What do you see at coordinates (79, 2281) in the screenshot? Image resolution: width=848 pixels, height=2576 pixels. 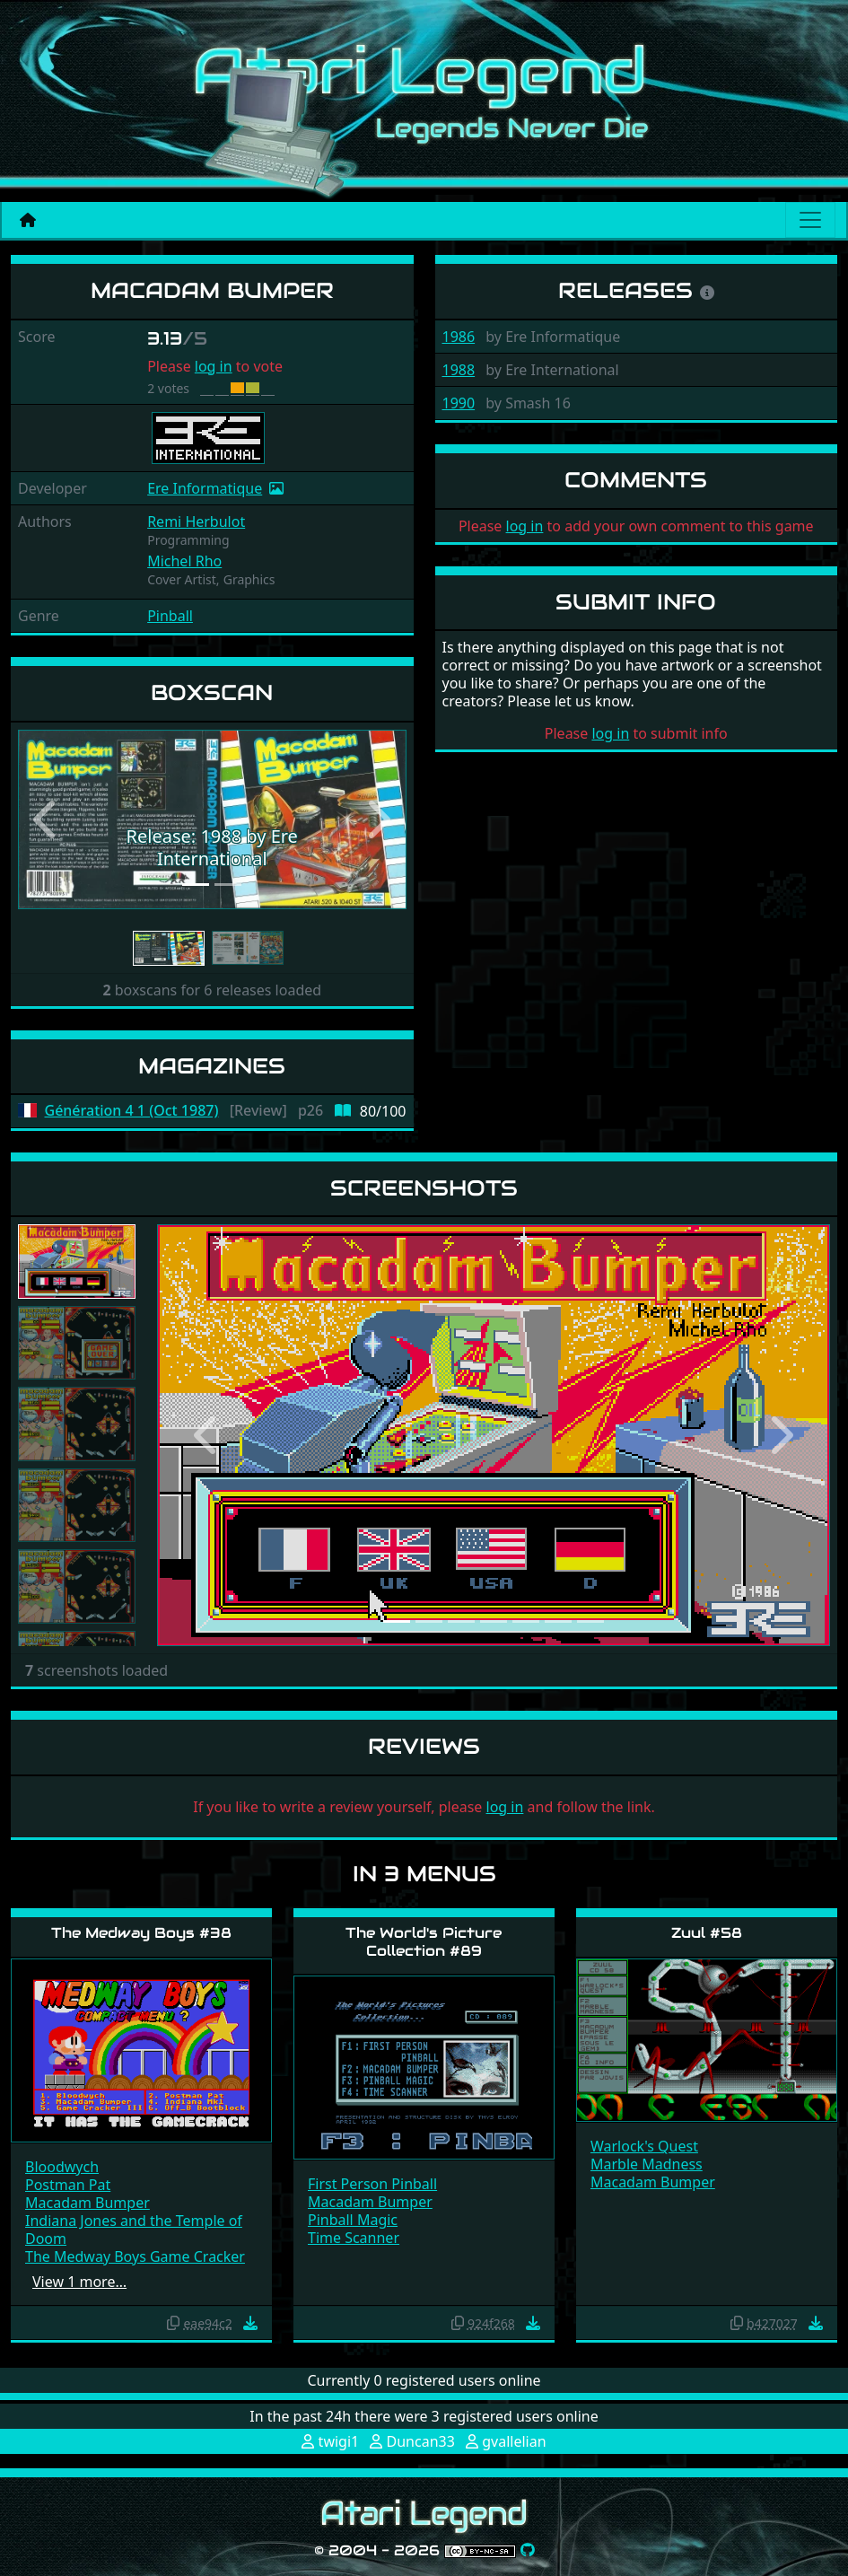 I see `View 1 more…` at bounding box center [79, 2281].